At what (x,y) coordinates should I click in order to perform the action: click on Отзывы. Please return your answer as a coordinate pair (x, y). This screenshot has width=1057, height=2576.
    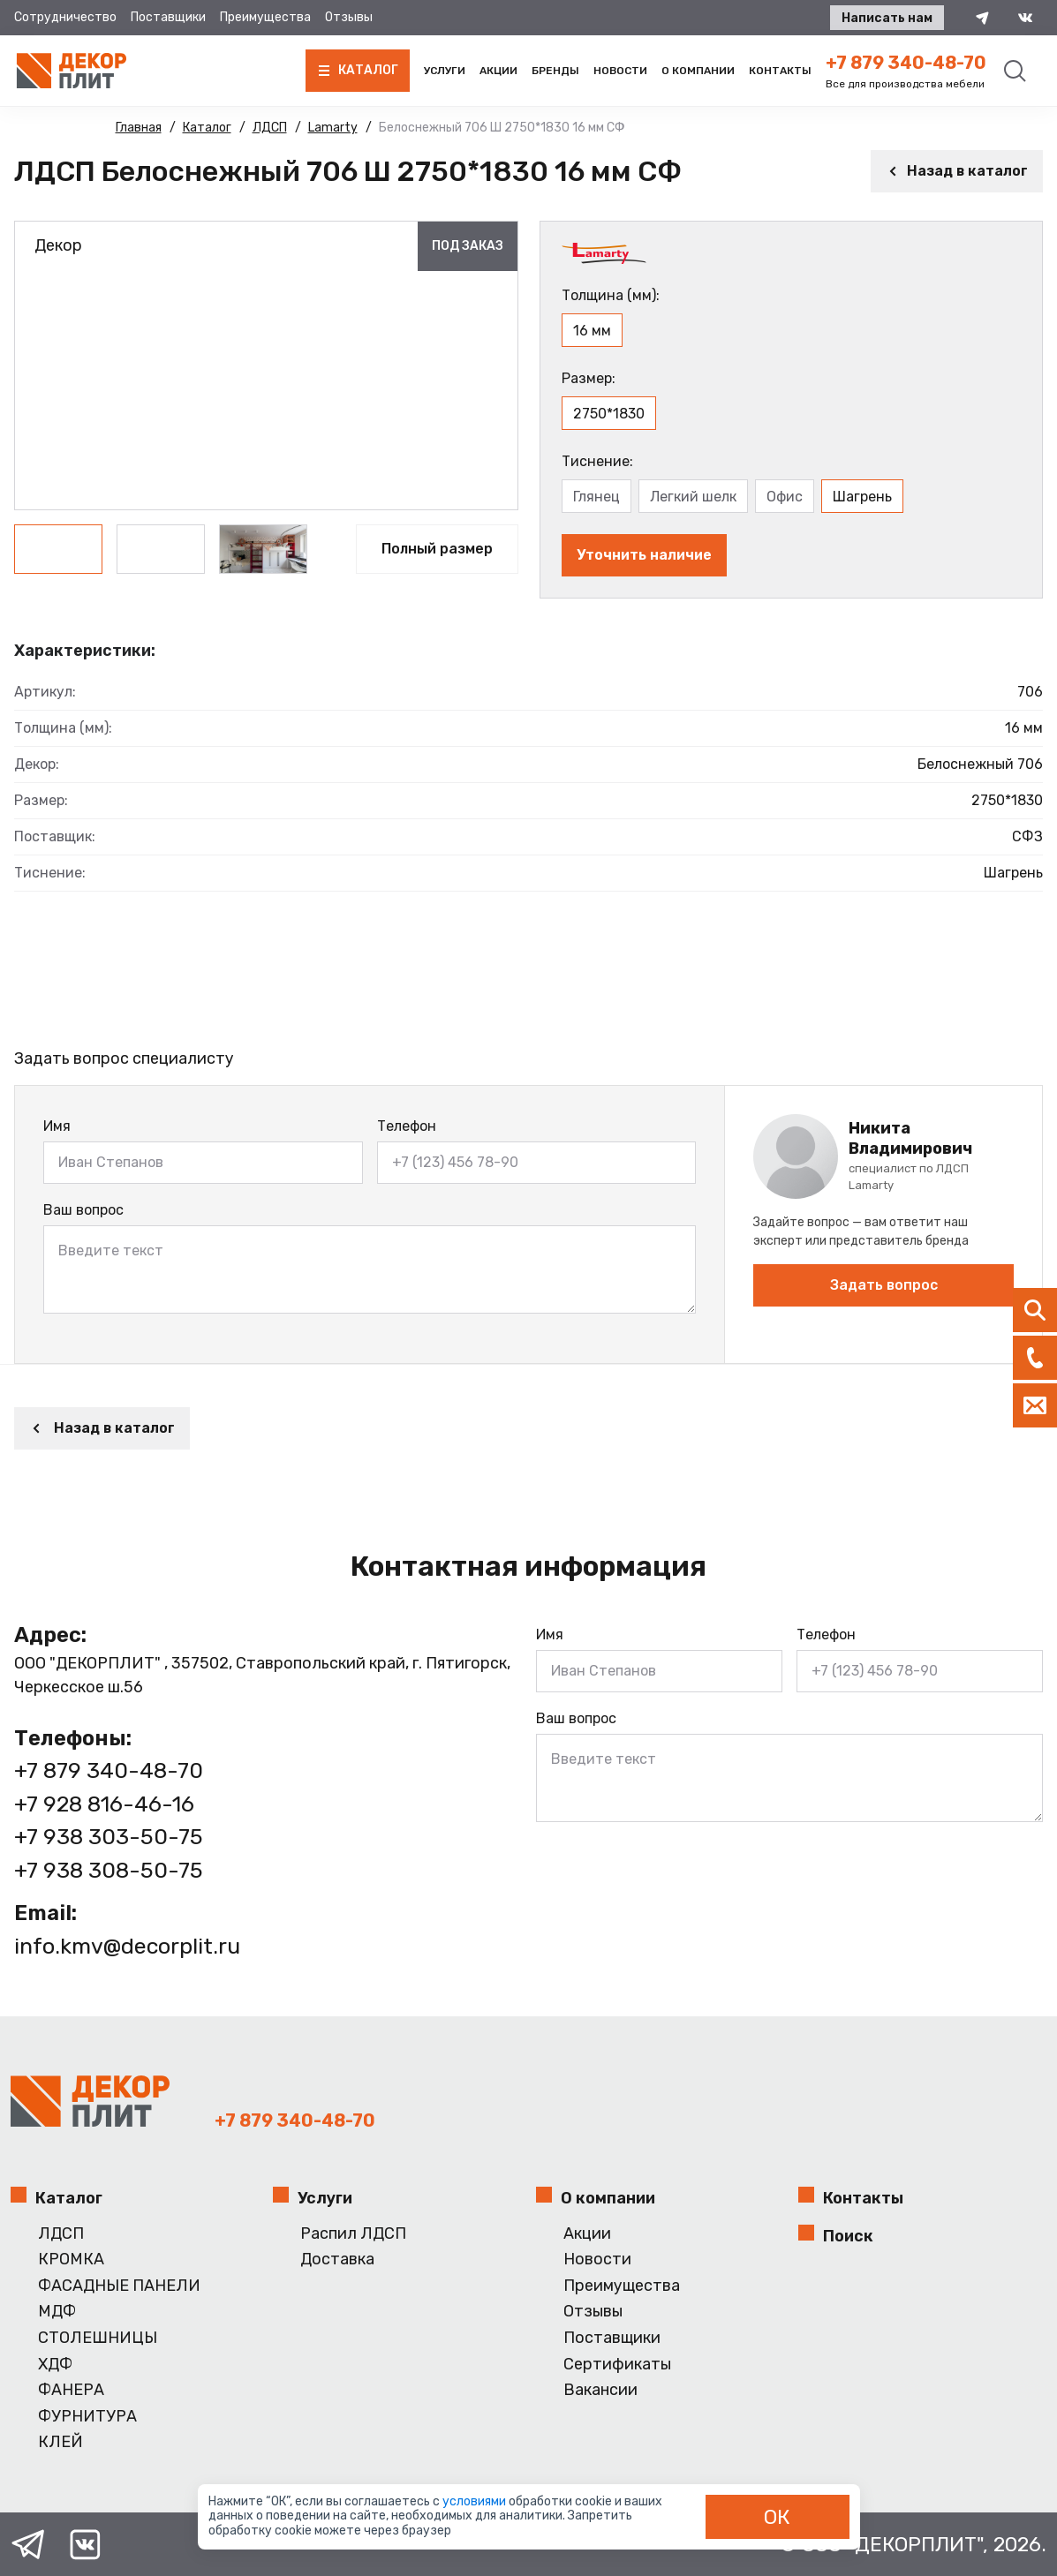
    Looking at the image, I should click on (349, 17).